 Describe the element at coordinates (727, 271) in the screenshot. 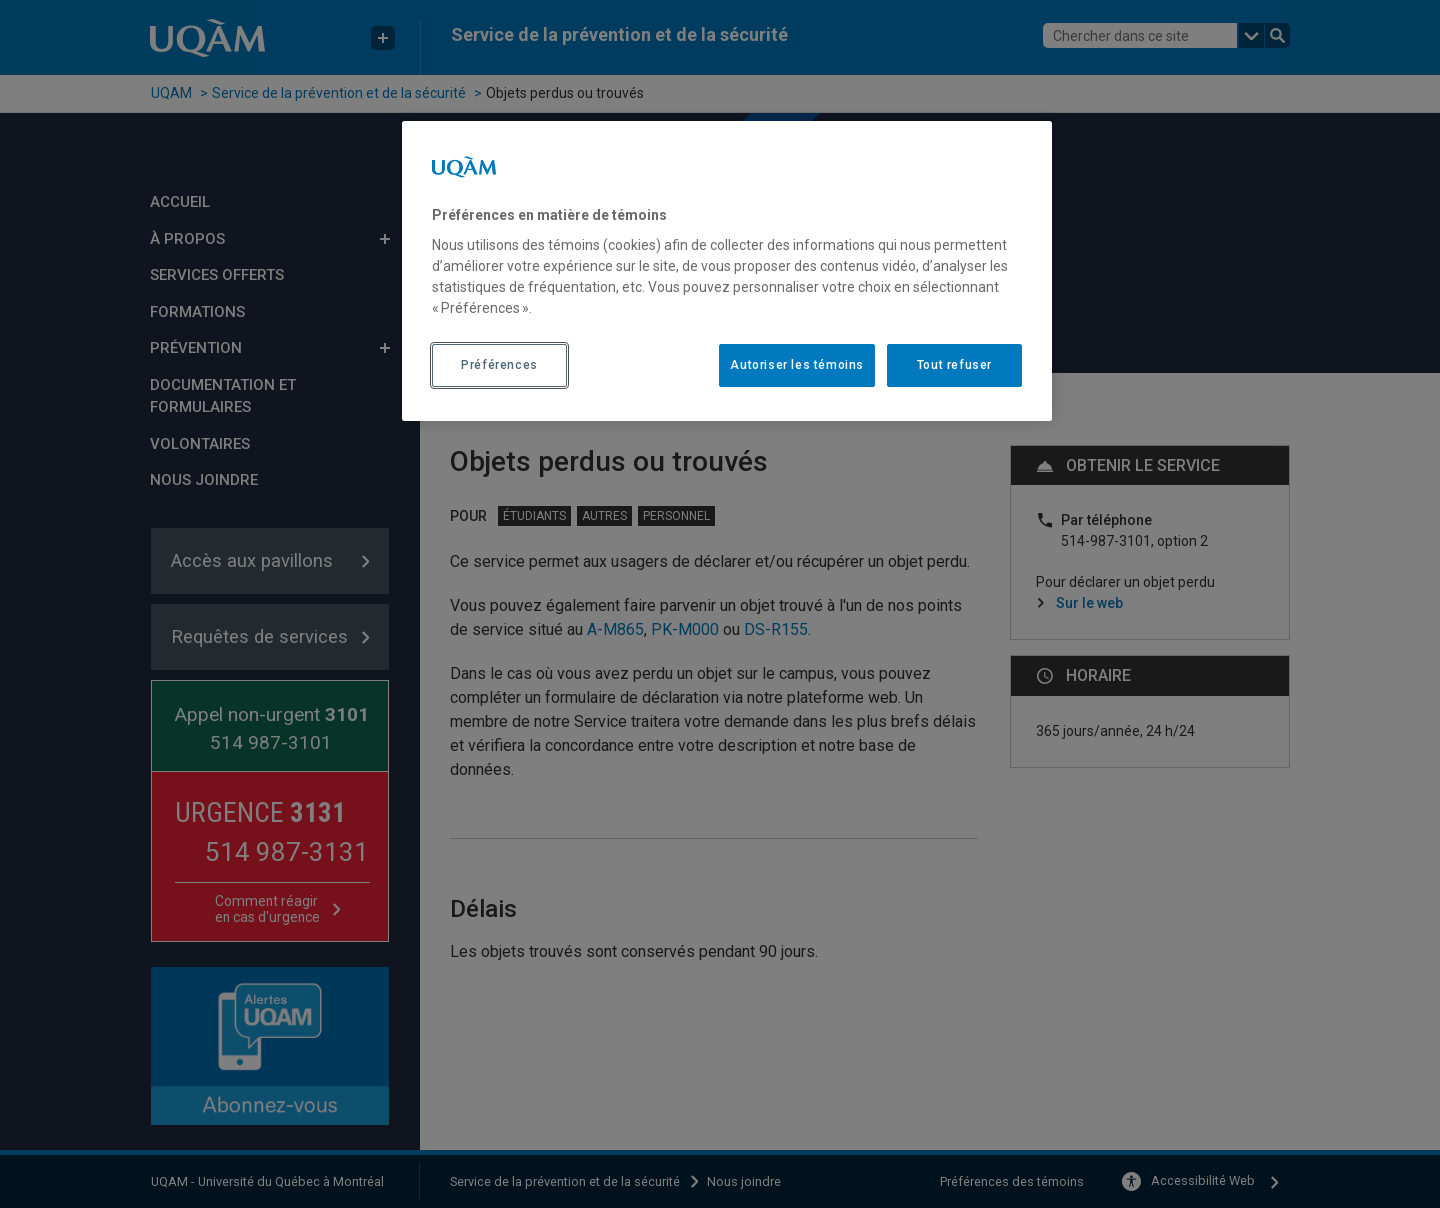

I see `[region]` at that location.